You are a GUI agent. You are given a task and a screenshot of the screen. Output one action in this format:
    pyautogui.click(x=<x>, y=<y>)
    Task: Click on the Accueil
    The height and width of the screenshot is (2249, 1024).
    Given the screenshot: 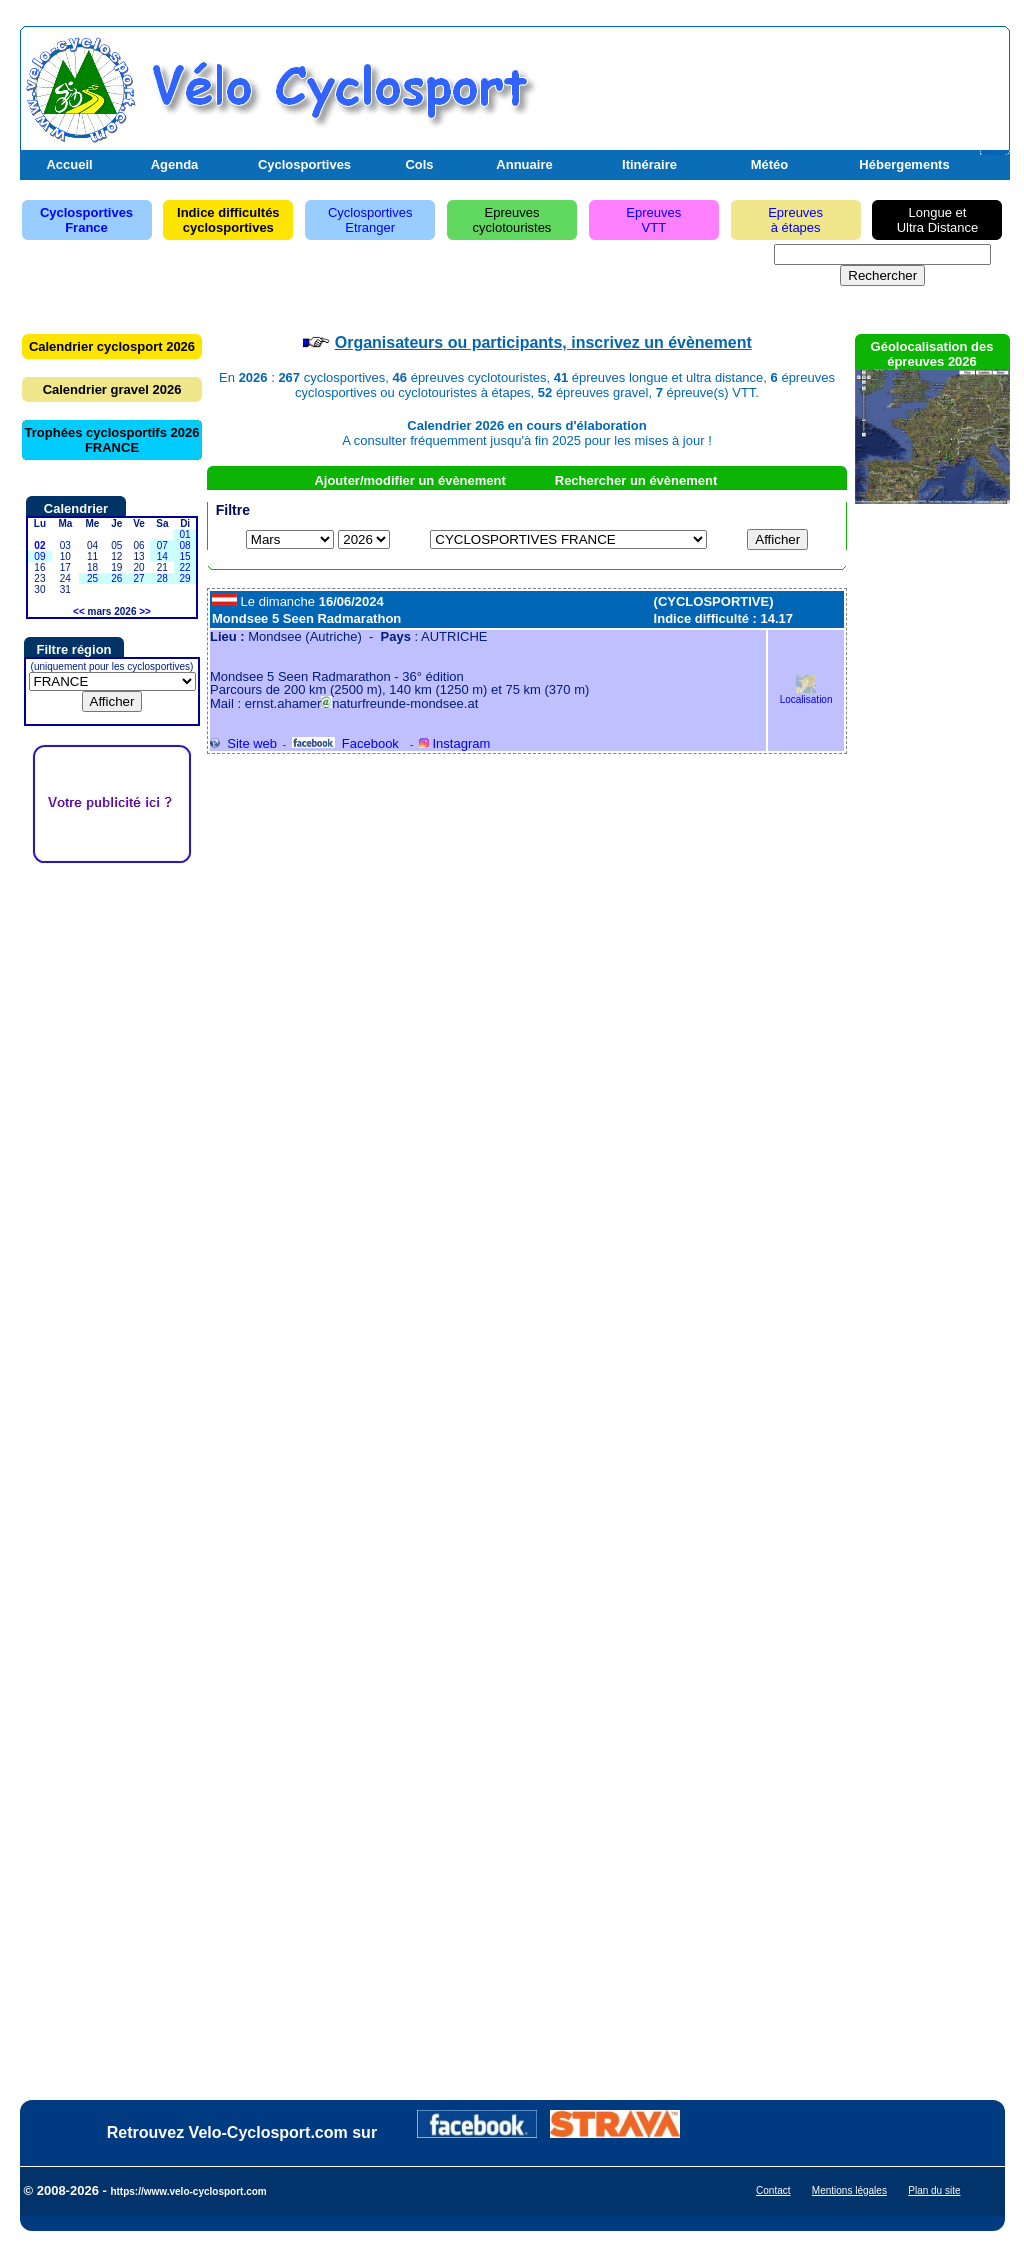 What is the action you would take?
    pyautogui.click(x=69, y=164)
    